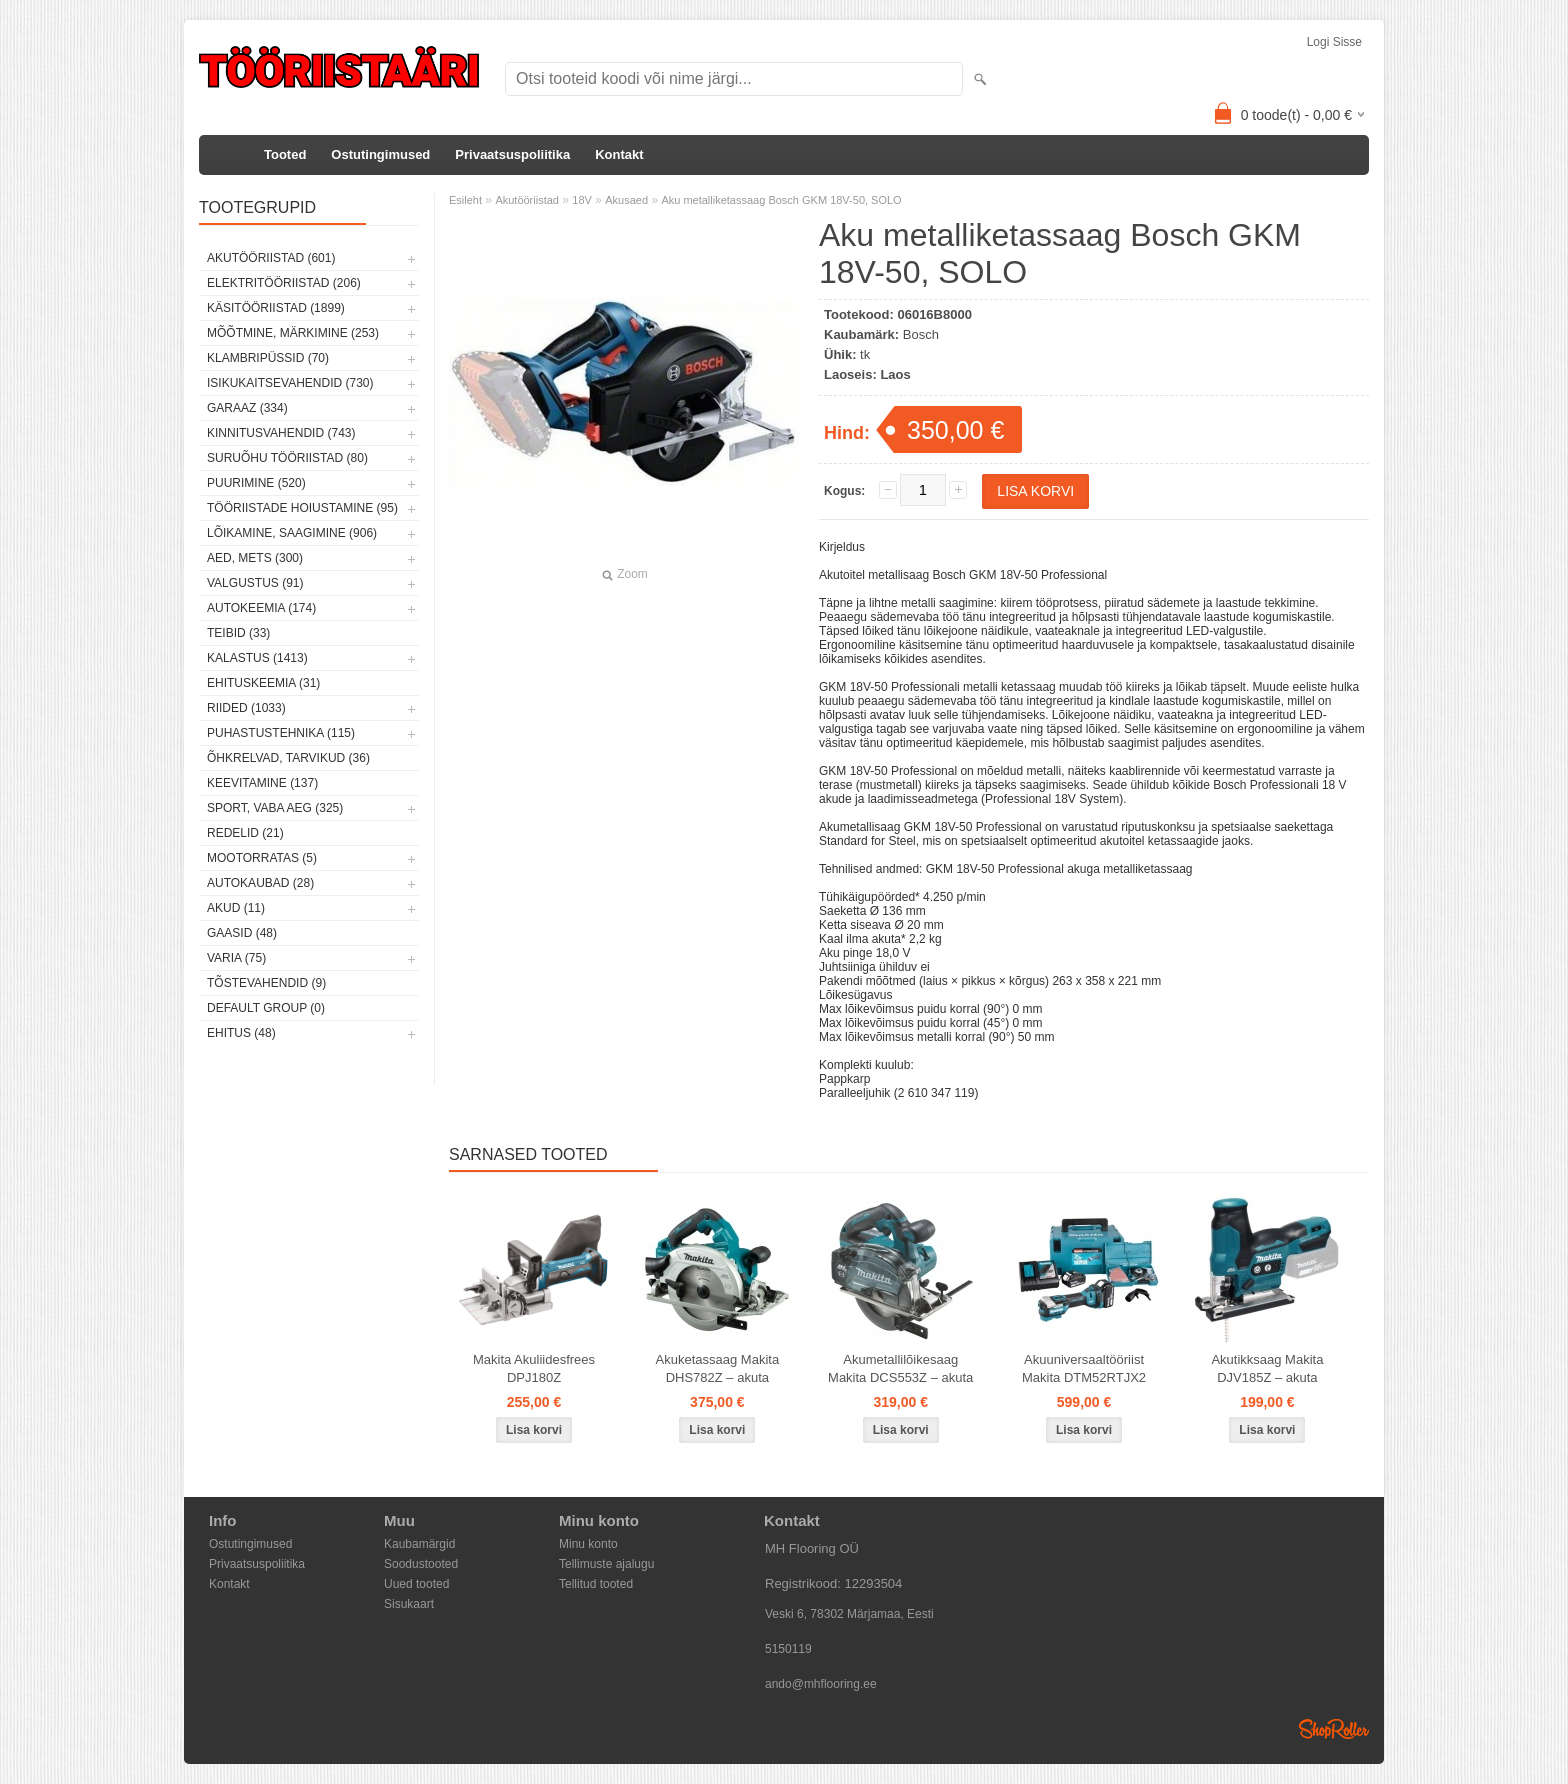 The image size is (1568, 1784). I want to click on Õhkrelvad, tarvikud (36), so click(288, 758).